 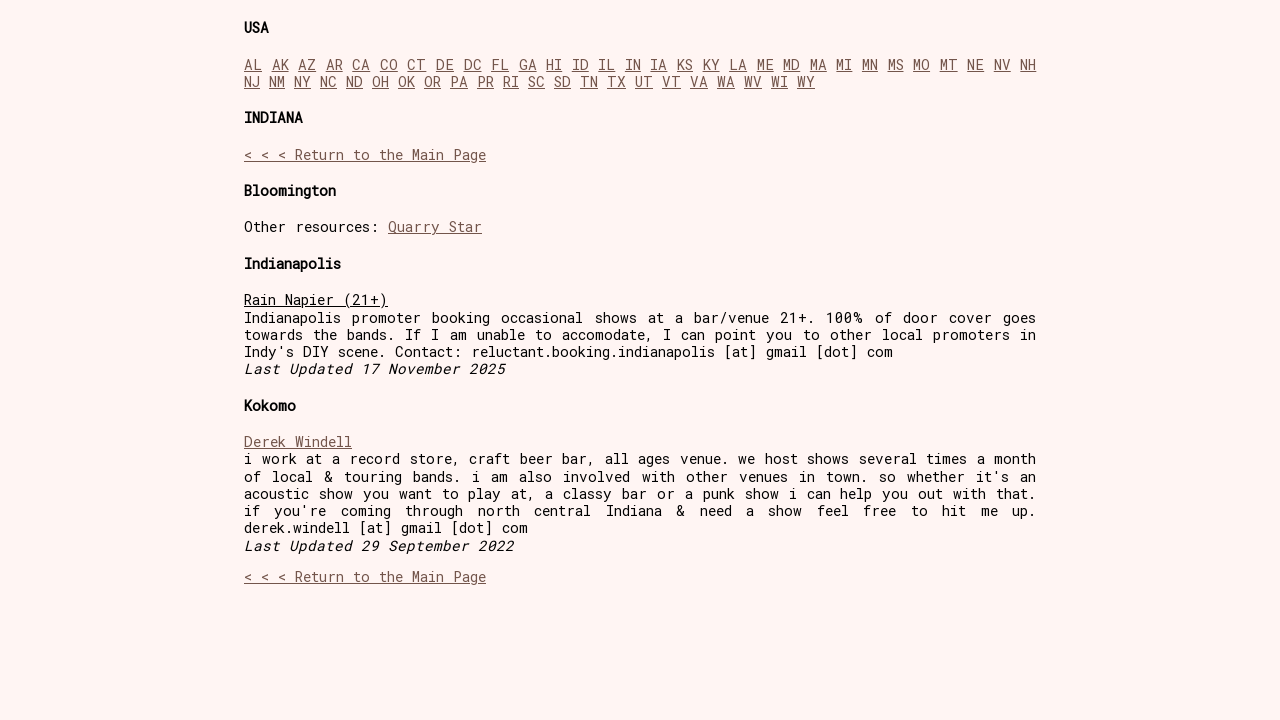 I want to click on DE, so click(x=445, y=64).